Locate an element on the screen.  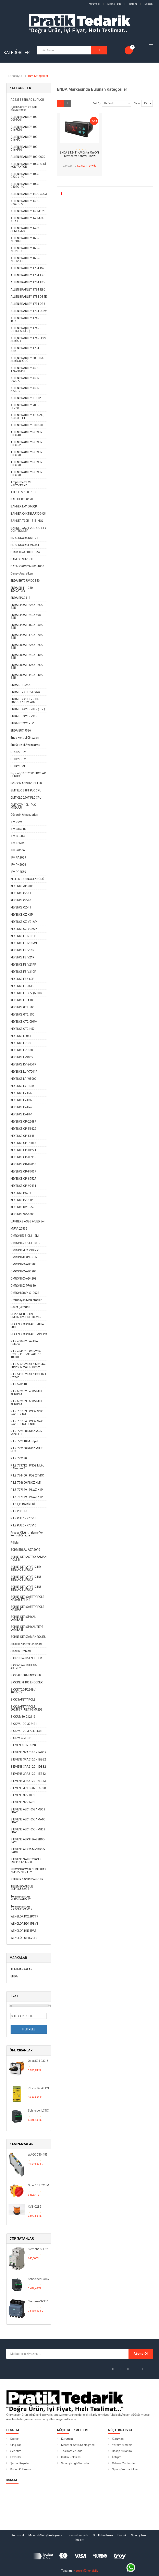
Deney AparatLarı is located at coordinates (22, 573).